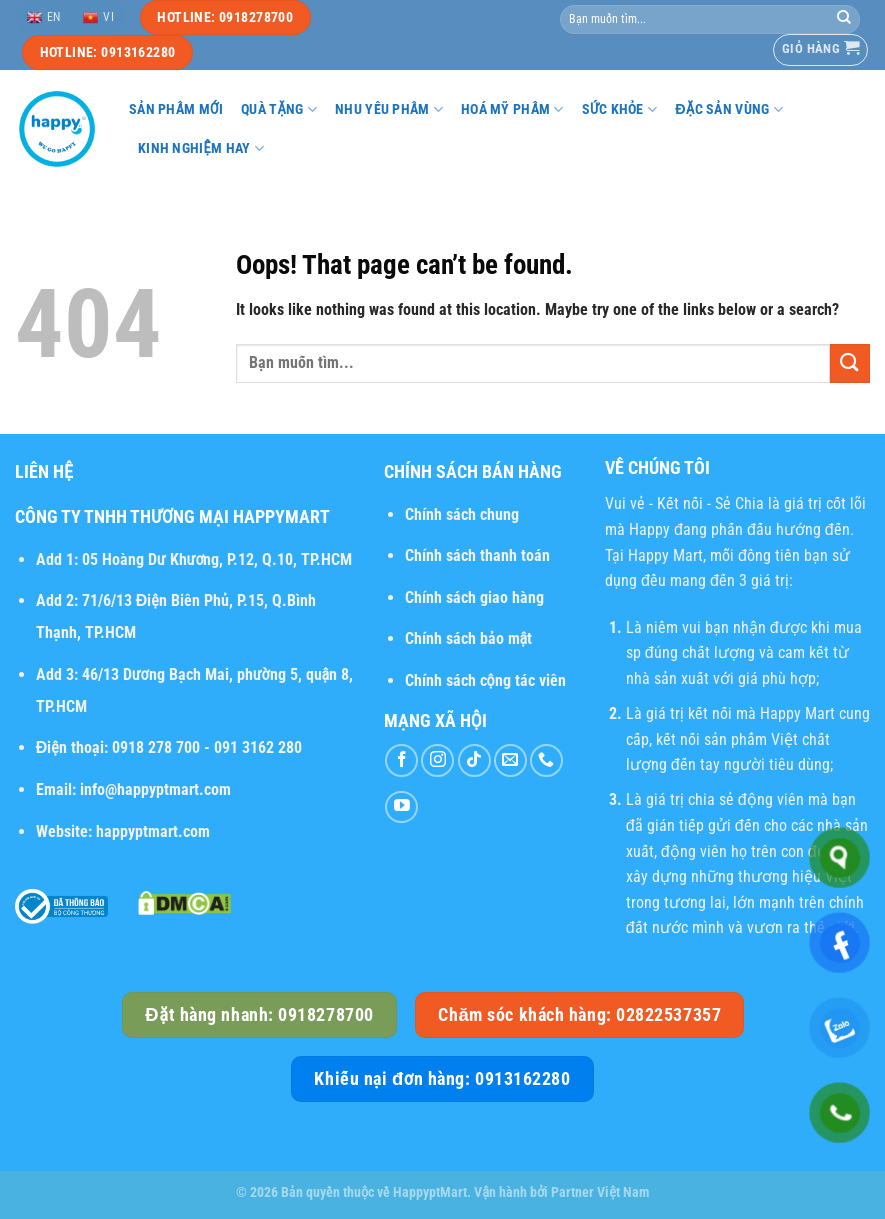 The image size is (885, 1219). What do you see at coordinates (176, 109) in the screenshot?
I see `Sản phẩm mới` at bounding box center [176, 109].